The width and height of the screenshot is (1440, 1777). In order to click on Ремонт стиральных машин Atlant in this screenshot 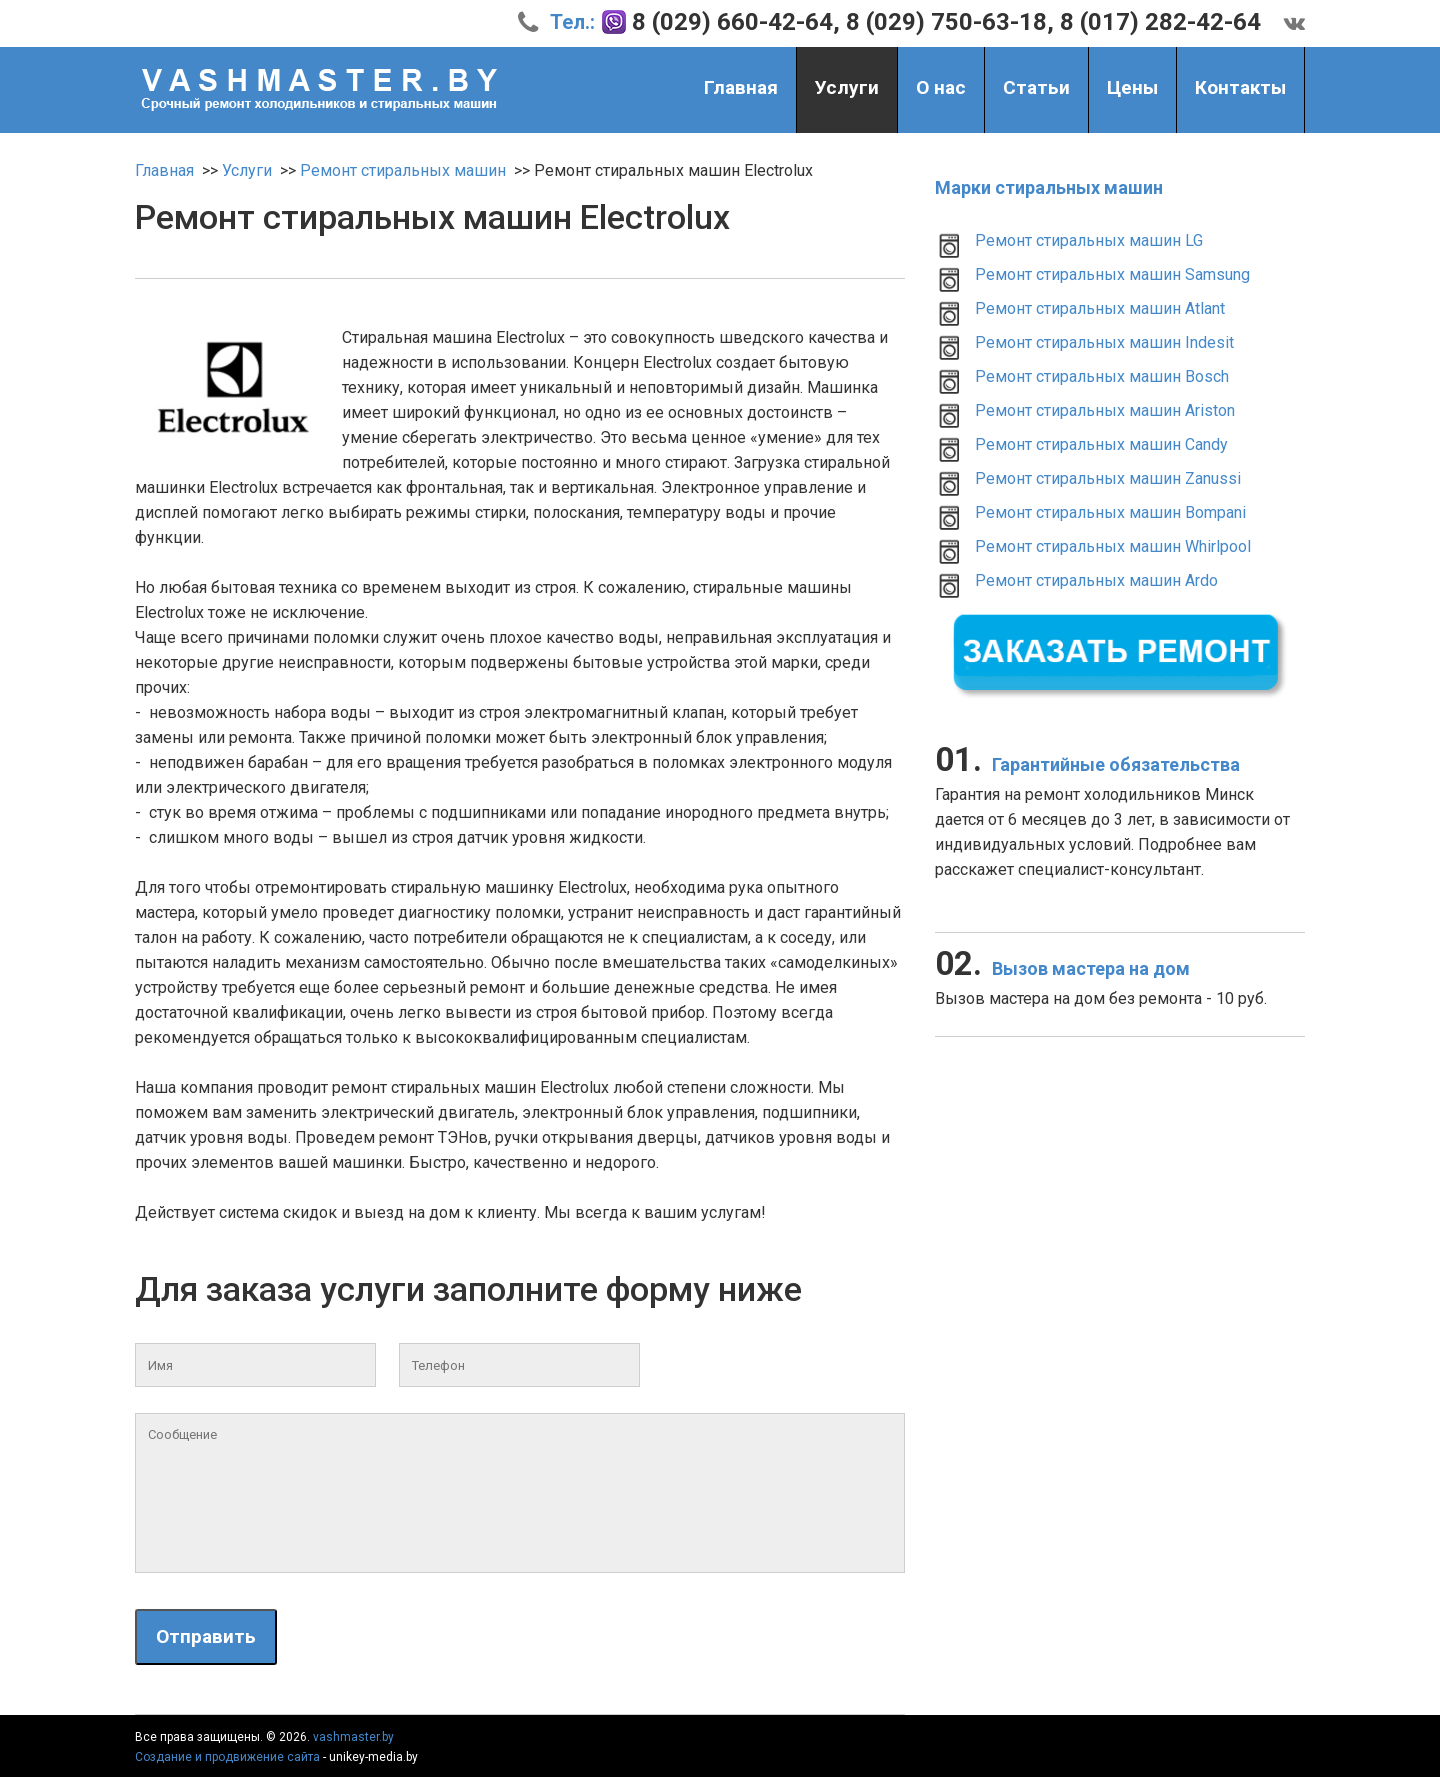, I will do `click(1100, 308)`.